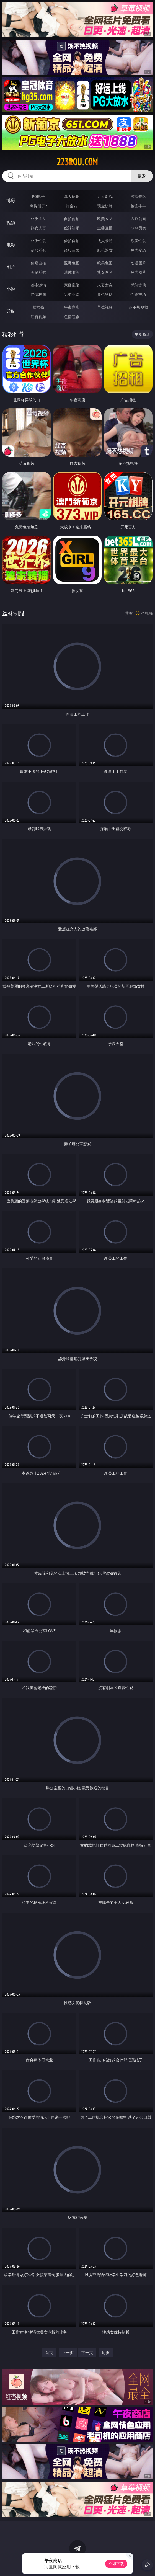 The image size is (155, 2576). I want to click on 图片, so click(10, 267).